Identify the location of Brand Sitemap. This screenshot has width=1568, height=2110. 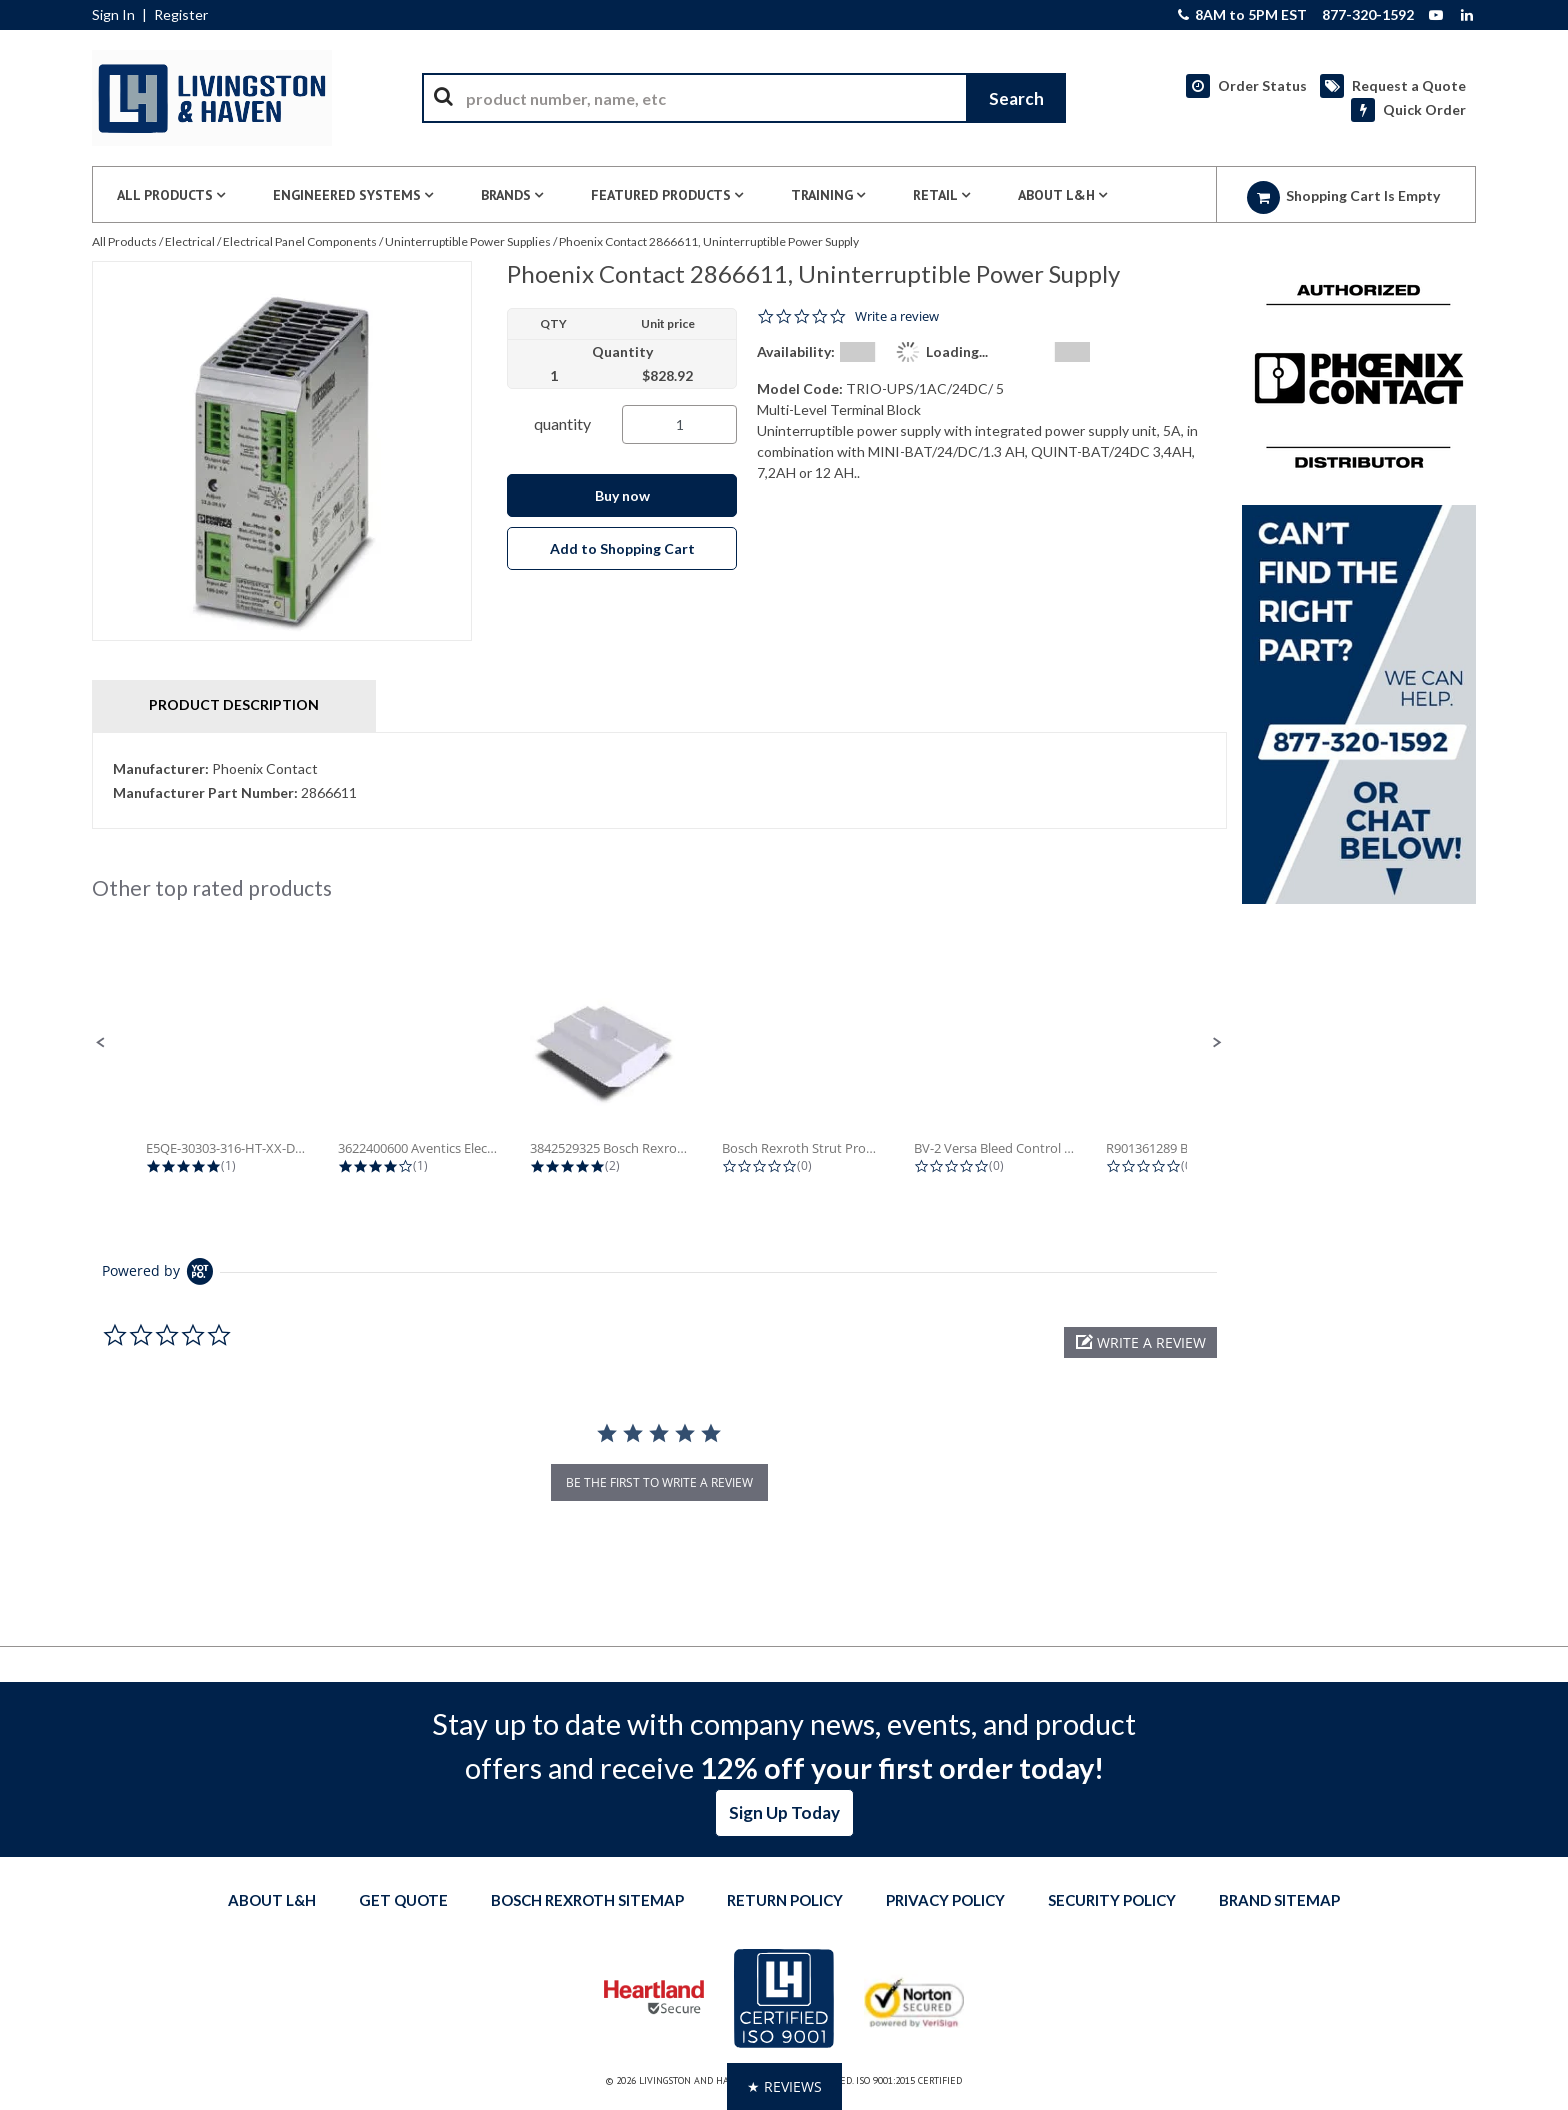
(1279, 1900).